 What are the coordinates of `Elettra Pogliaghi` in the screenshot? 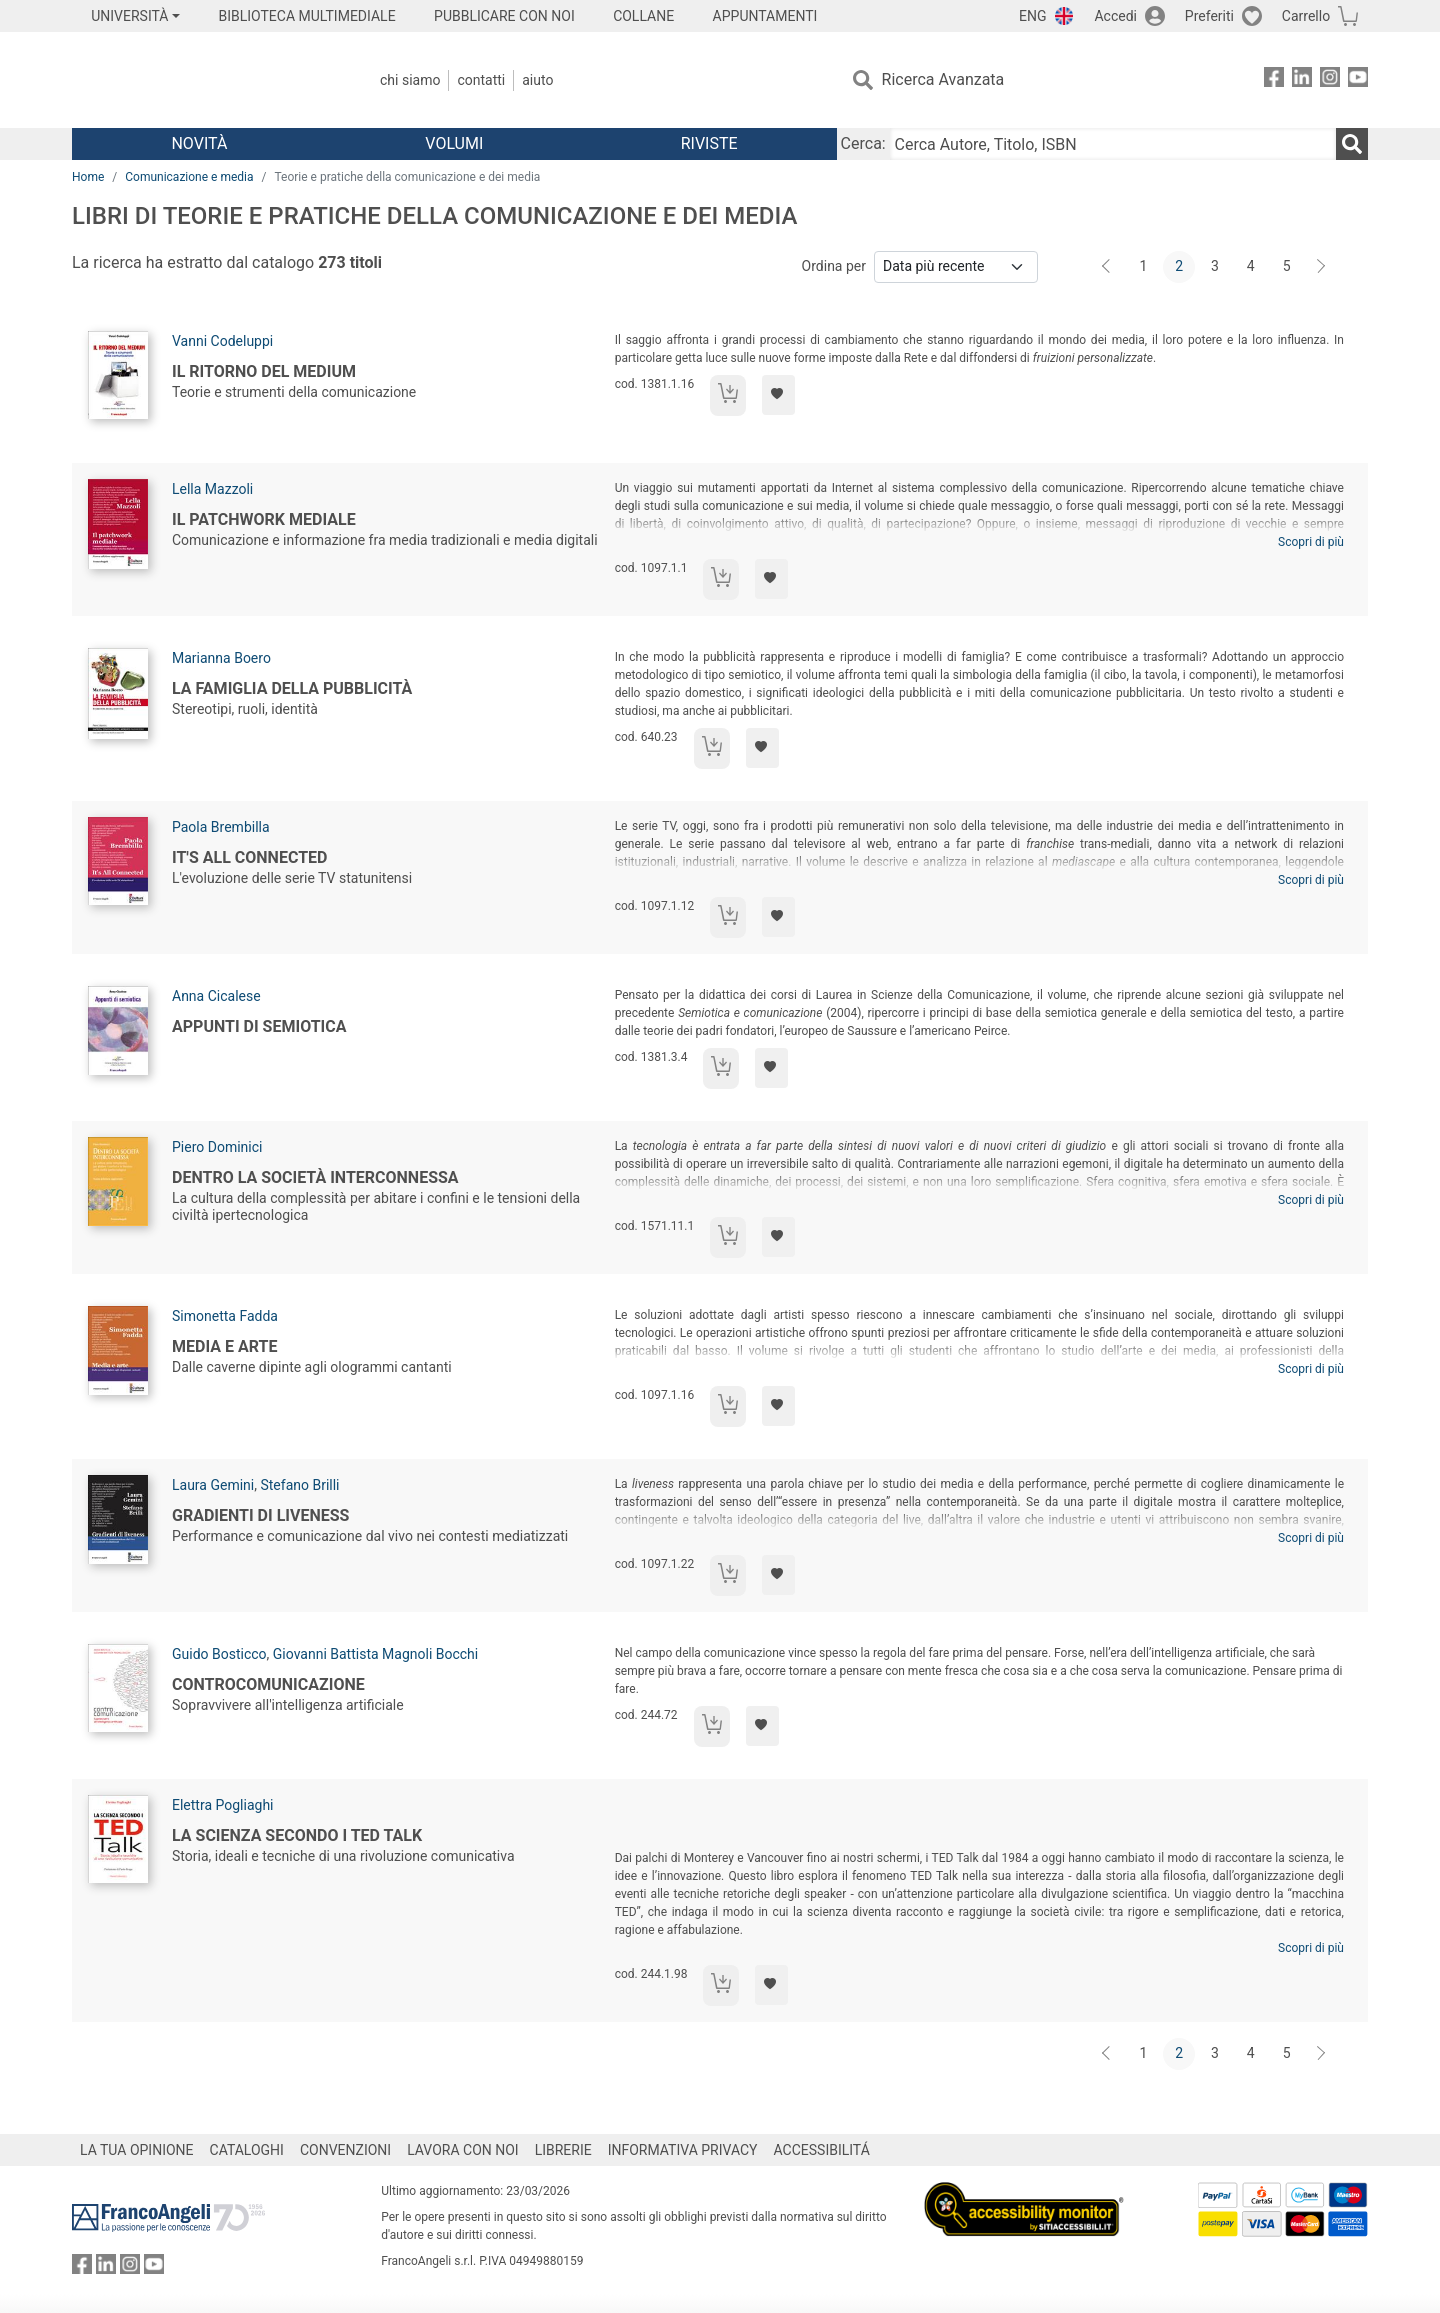 It's located at (223, 1805).